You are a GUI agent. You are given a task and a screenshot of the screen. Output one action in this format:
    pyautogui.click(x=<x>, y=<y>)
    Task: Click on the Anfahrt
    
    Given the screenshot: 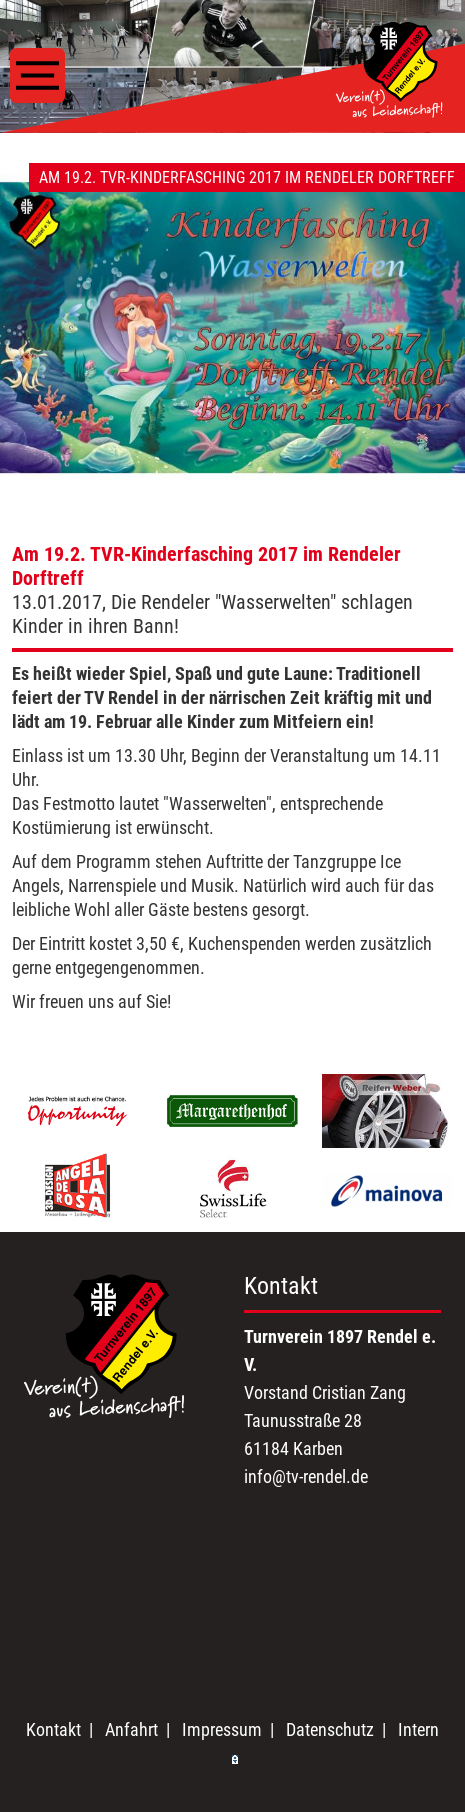 What is the action you would take?
    pyautogui.click(x=131, y=1729)
    